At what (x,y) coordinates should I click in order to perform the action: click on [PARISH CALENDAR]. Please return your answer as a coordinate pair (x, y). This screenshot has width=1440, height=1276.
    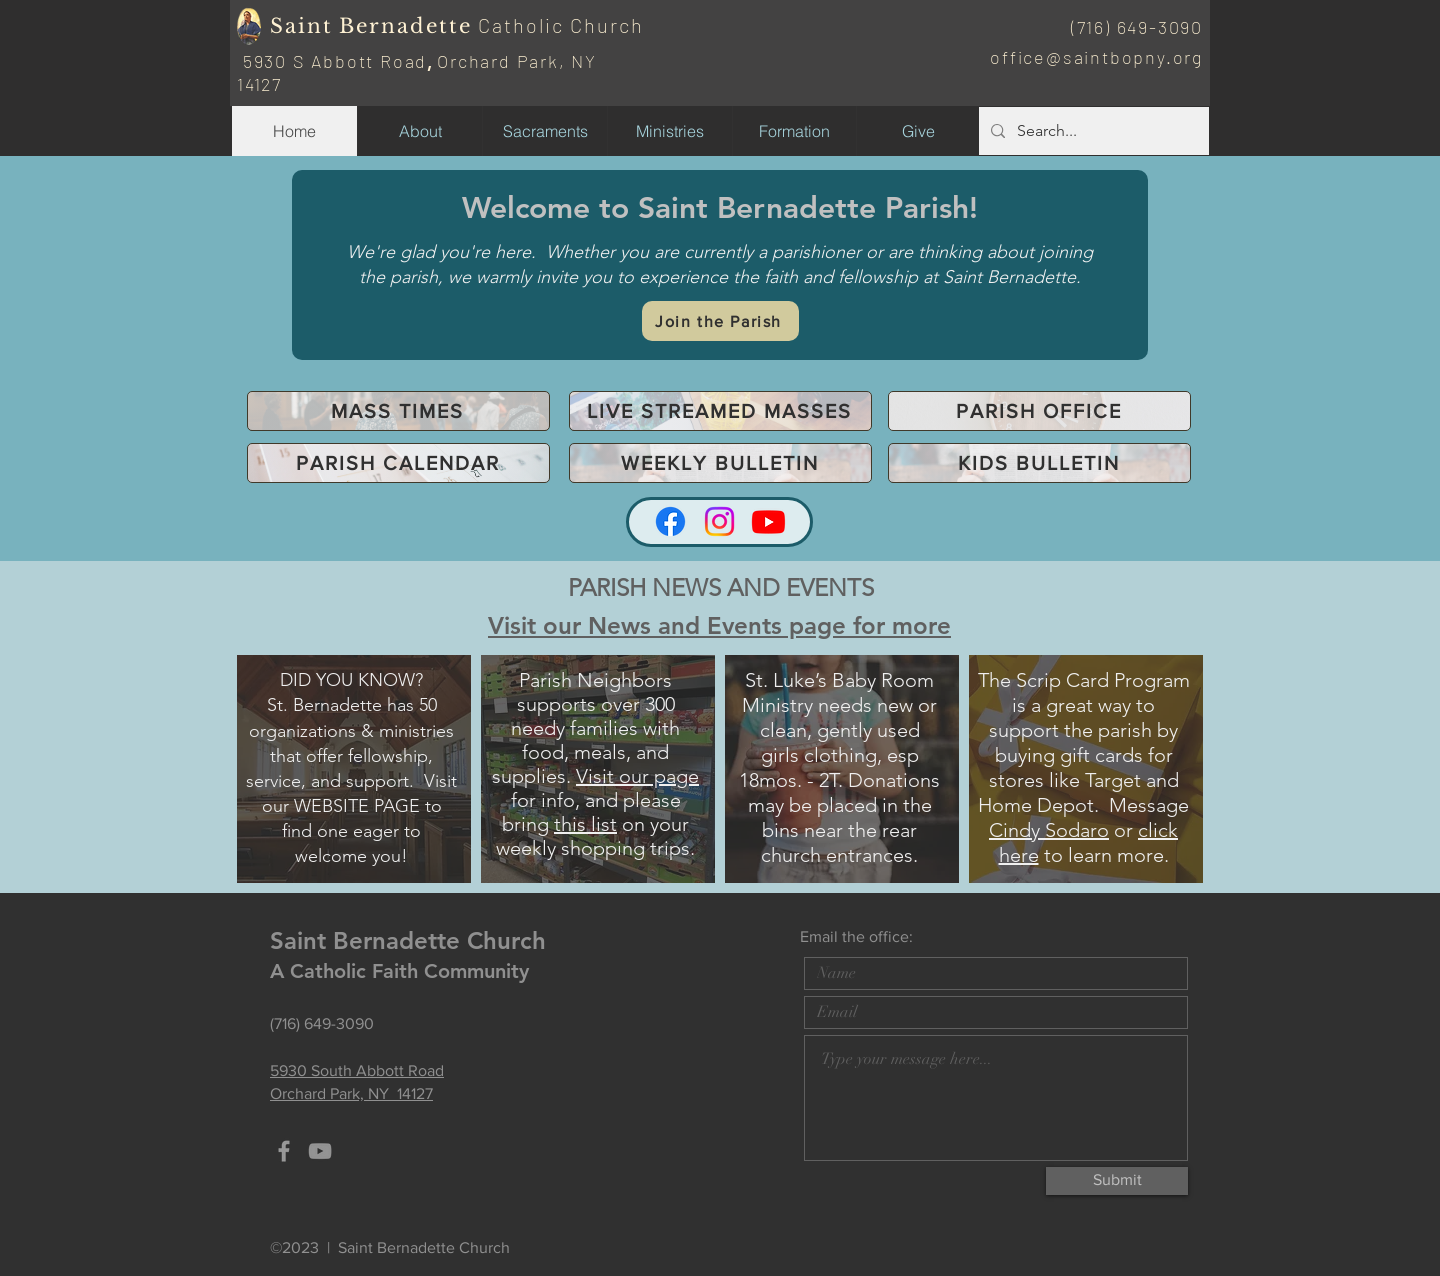
    Looking at the image, I should click on (398, 463).